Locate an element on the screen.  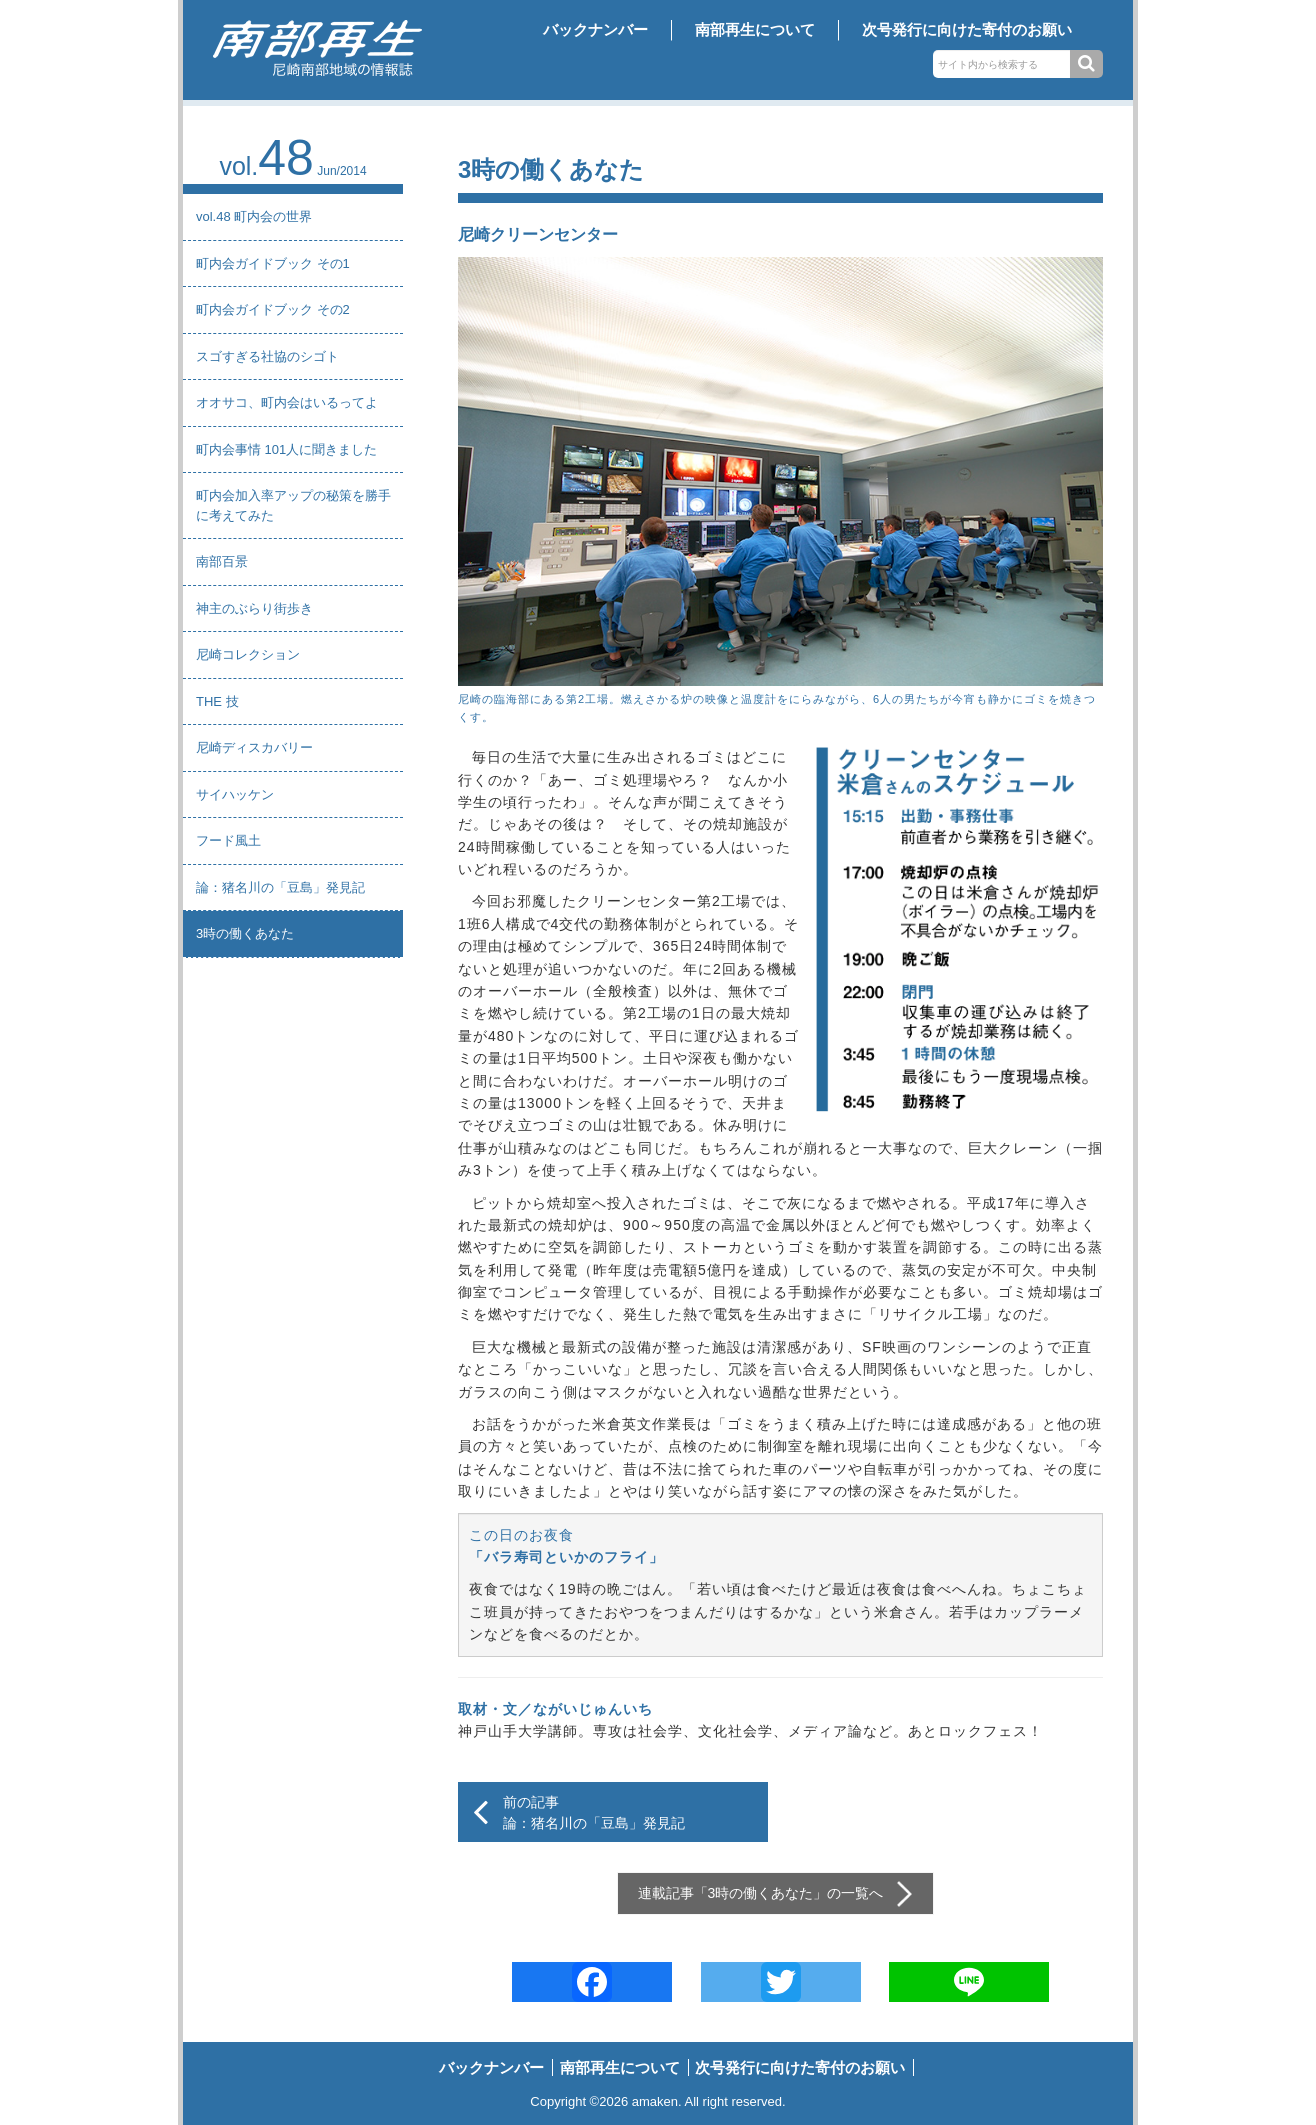
次号発行に向けた寄付のお願い is located at coordinates (967, 29).